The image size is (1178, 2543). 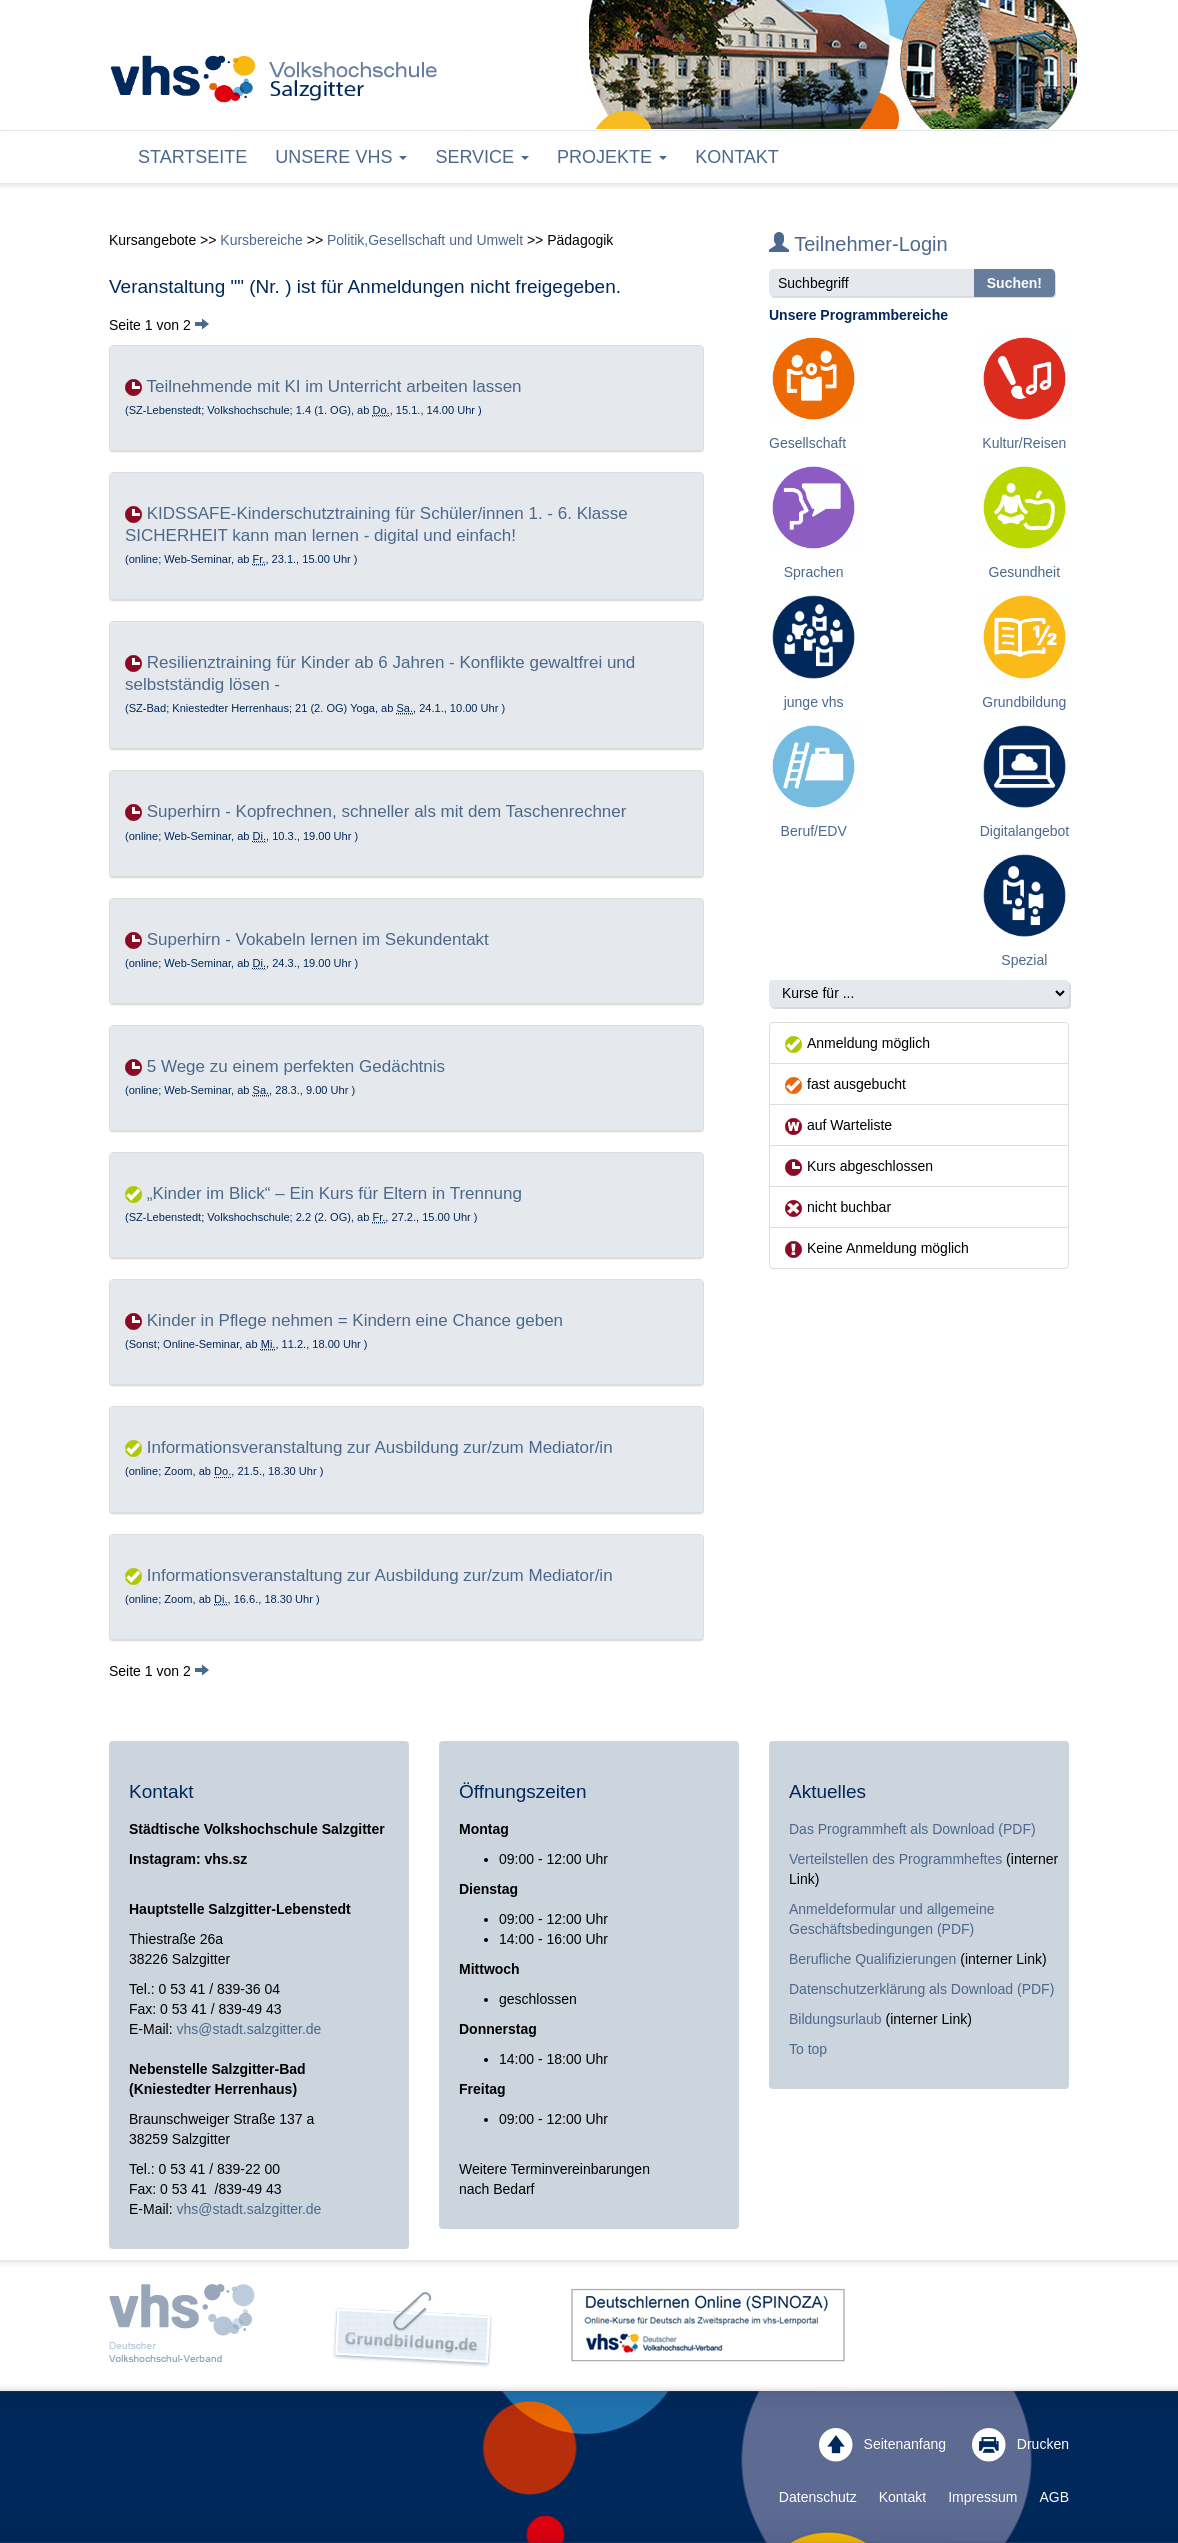 I want to click on Das Programmheft als Download (PDF), so click(x=912, y=1829).